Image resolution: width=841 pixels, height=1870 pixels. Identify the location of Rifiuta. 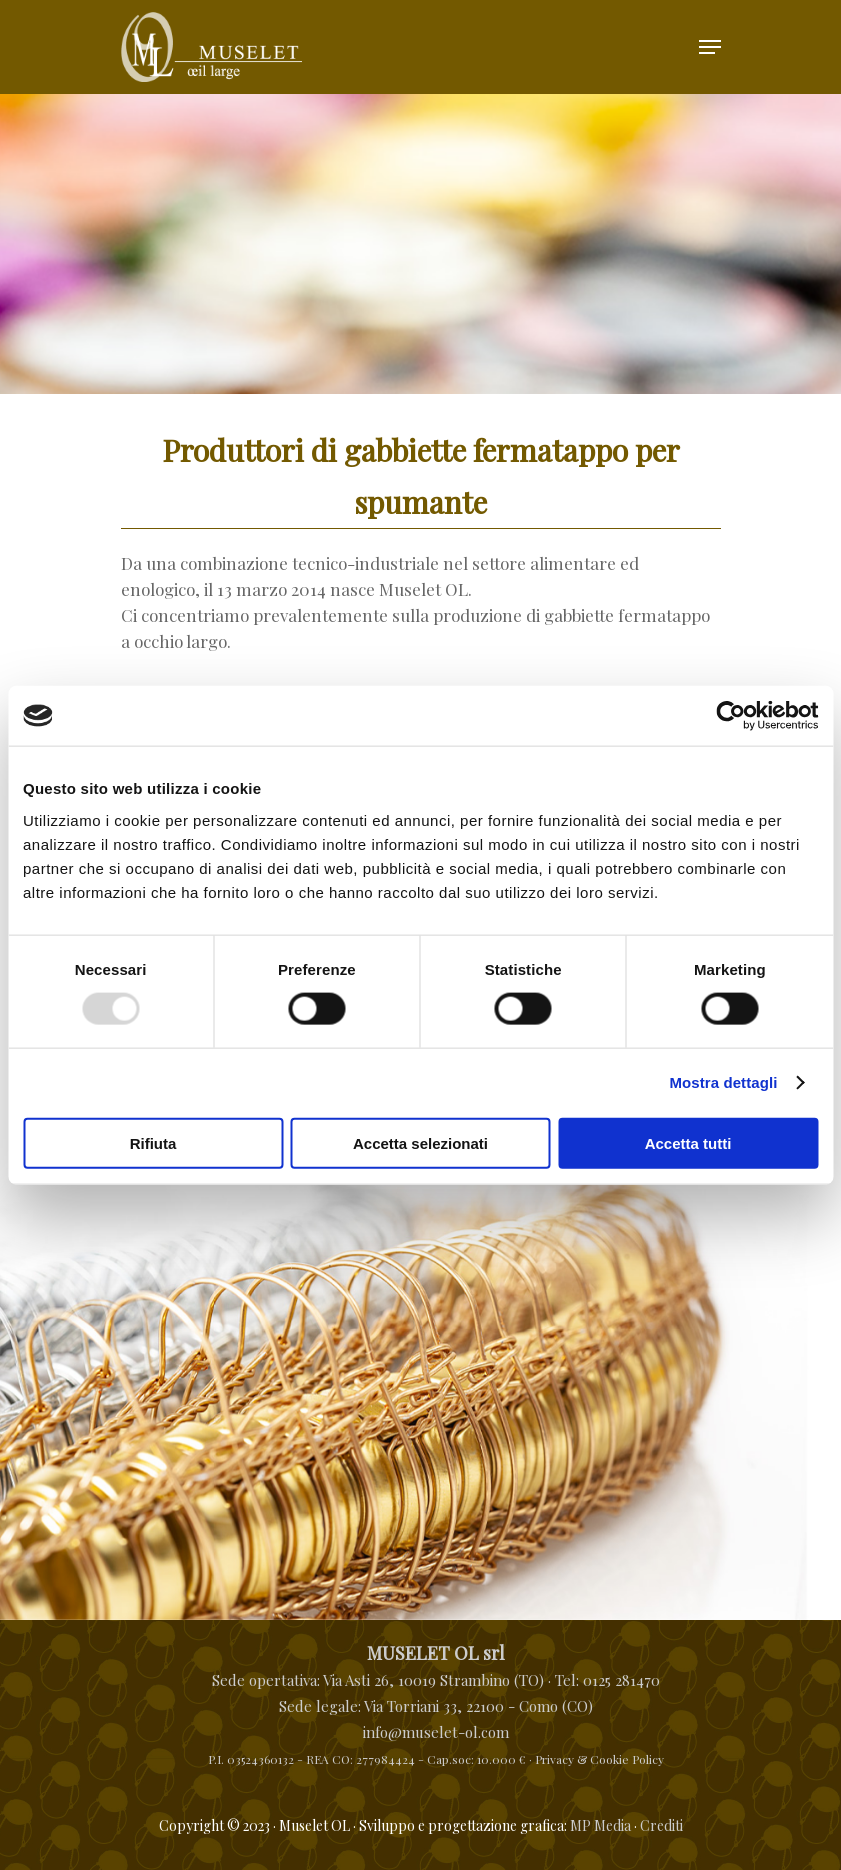
(153, 1142).